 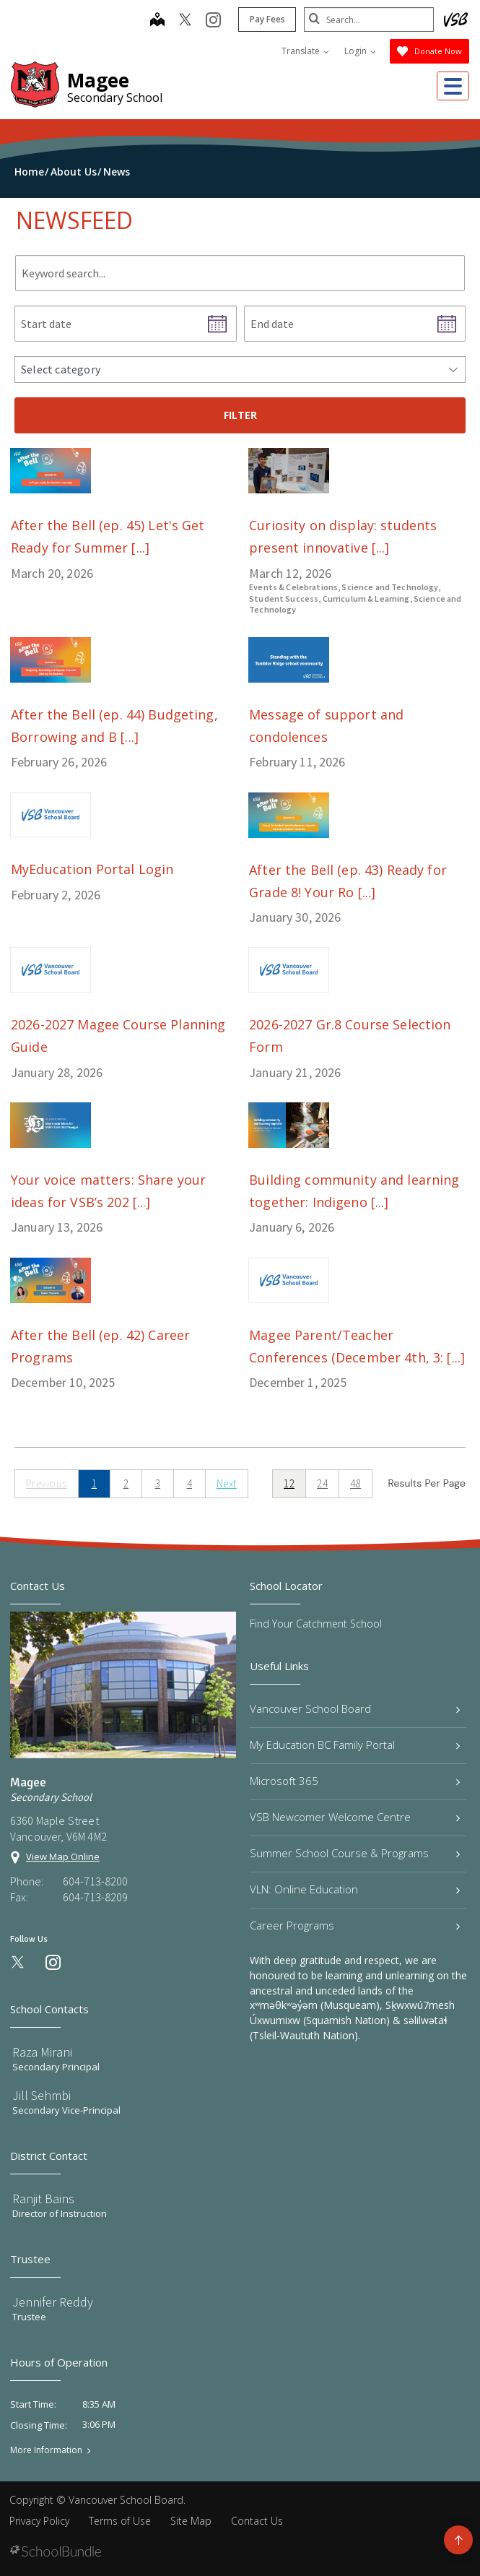 I want to click on 12, so click(x=289, y=1483).